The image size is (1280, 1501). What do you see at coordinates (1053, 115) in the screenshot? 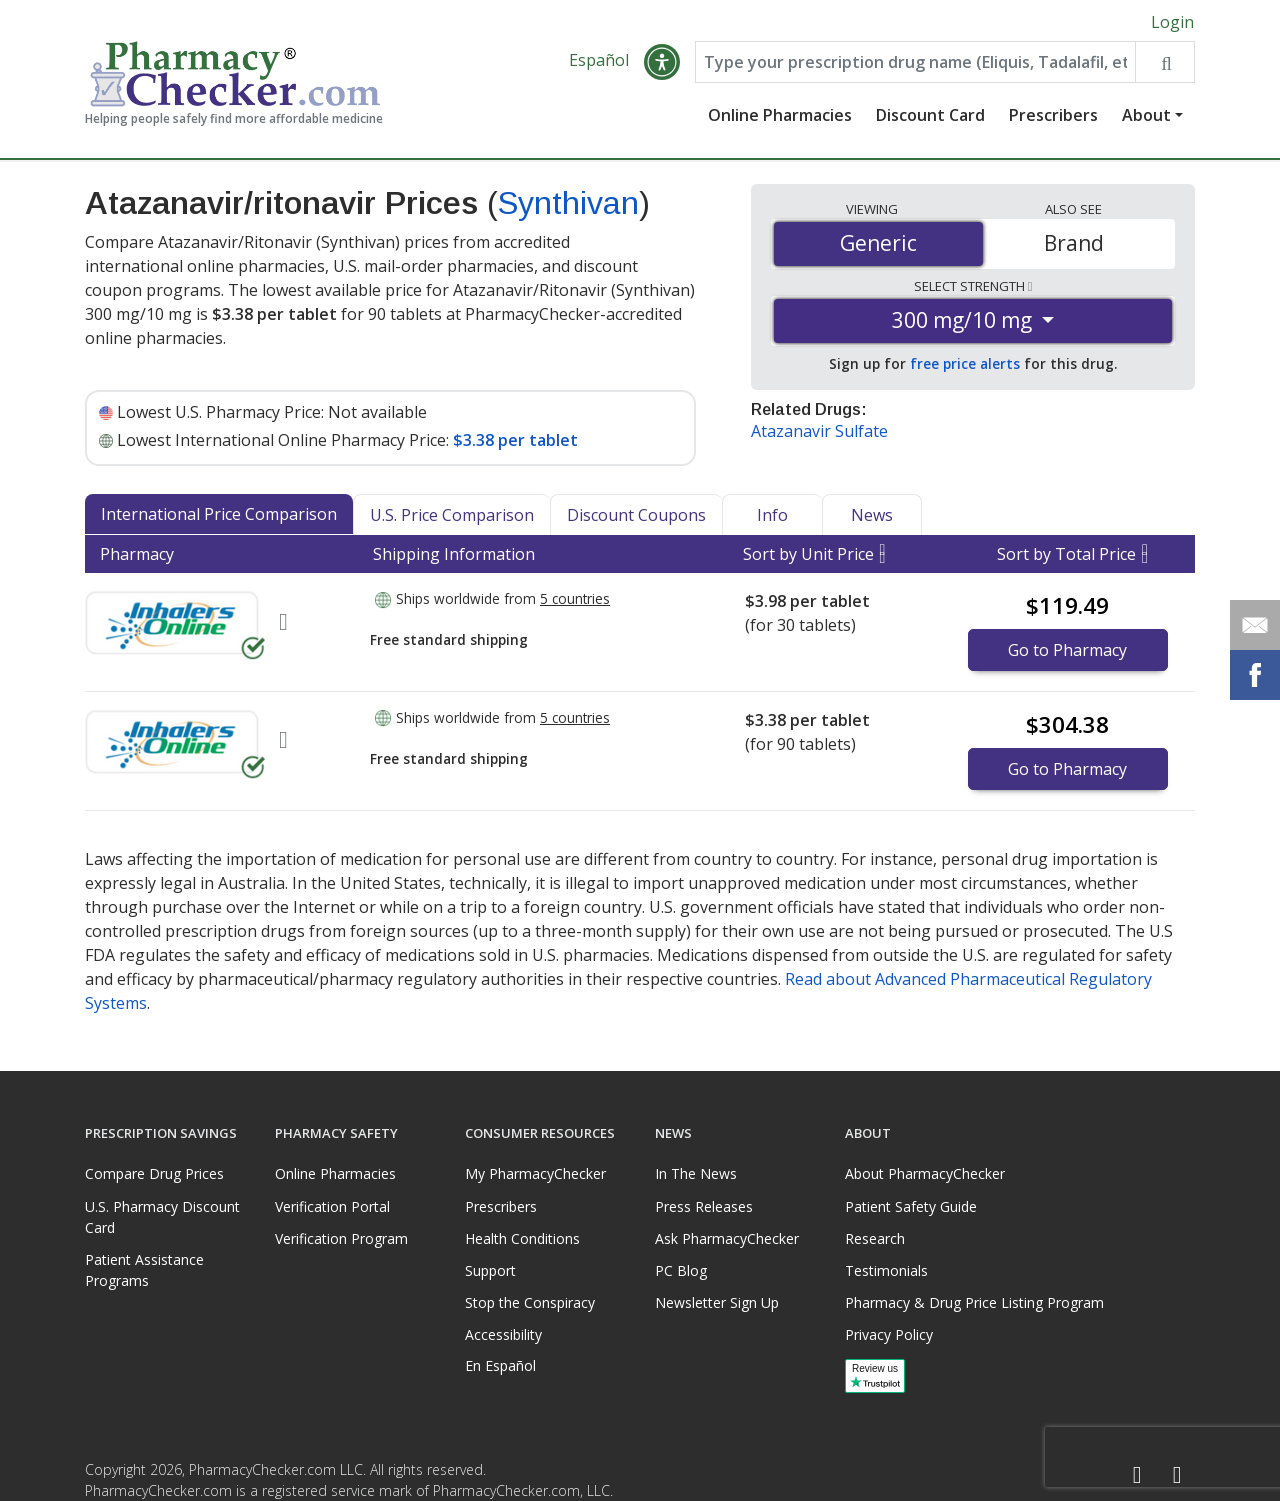
I see `Prescribers` at bounding box center [1053, 115].